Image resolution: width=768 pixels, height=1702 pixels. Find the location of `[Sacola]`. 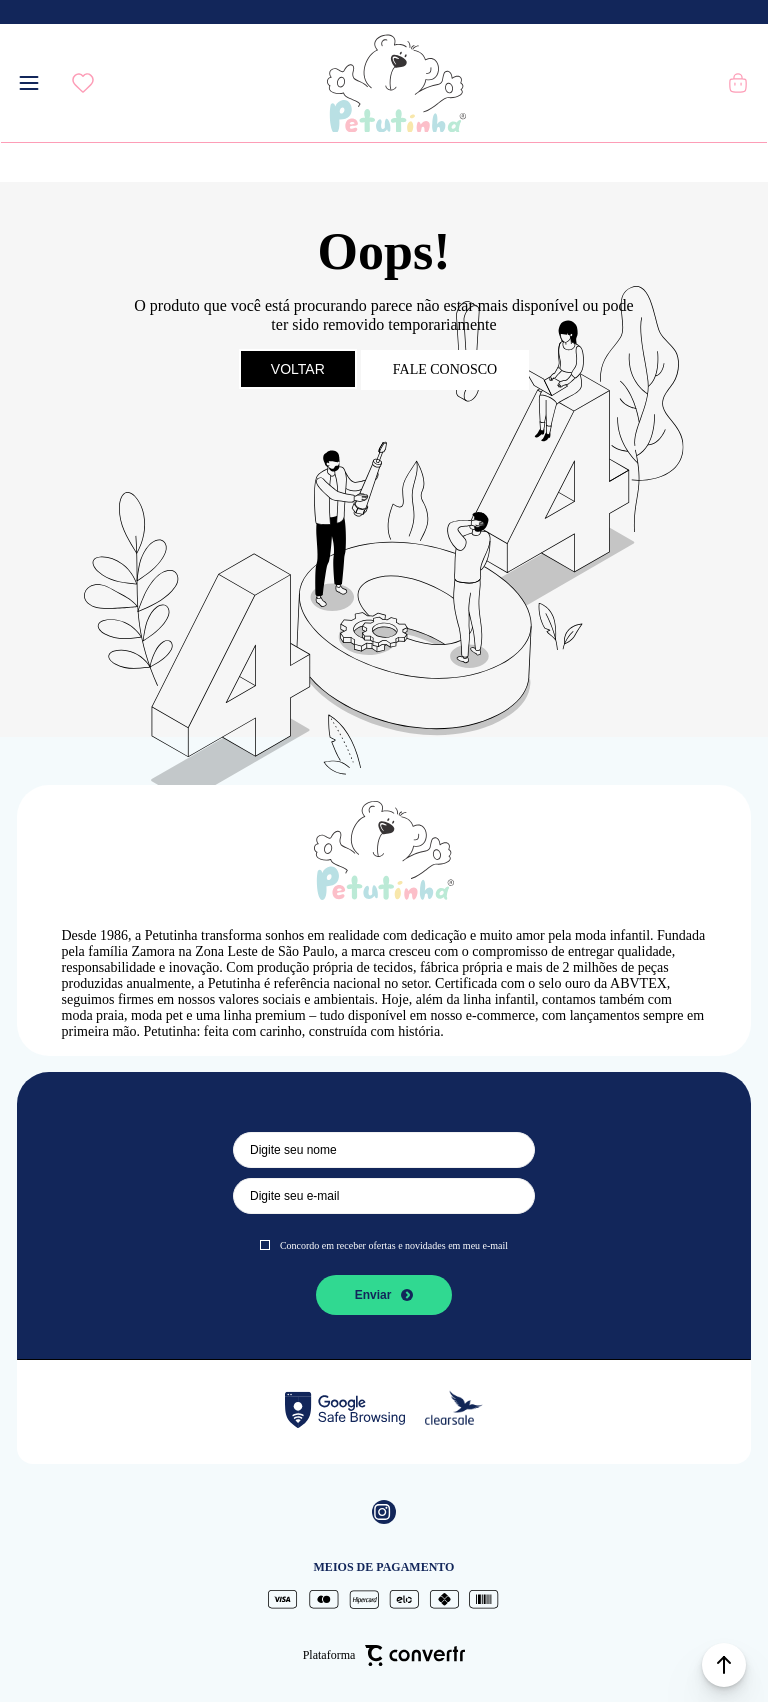

[Sacola] is located at coordinates (739, 83).